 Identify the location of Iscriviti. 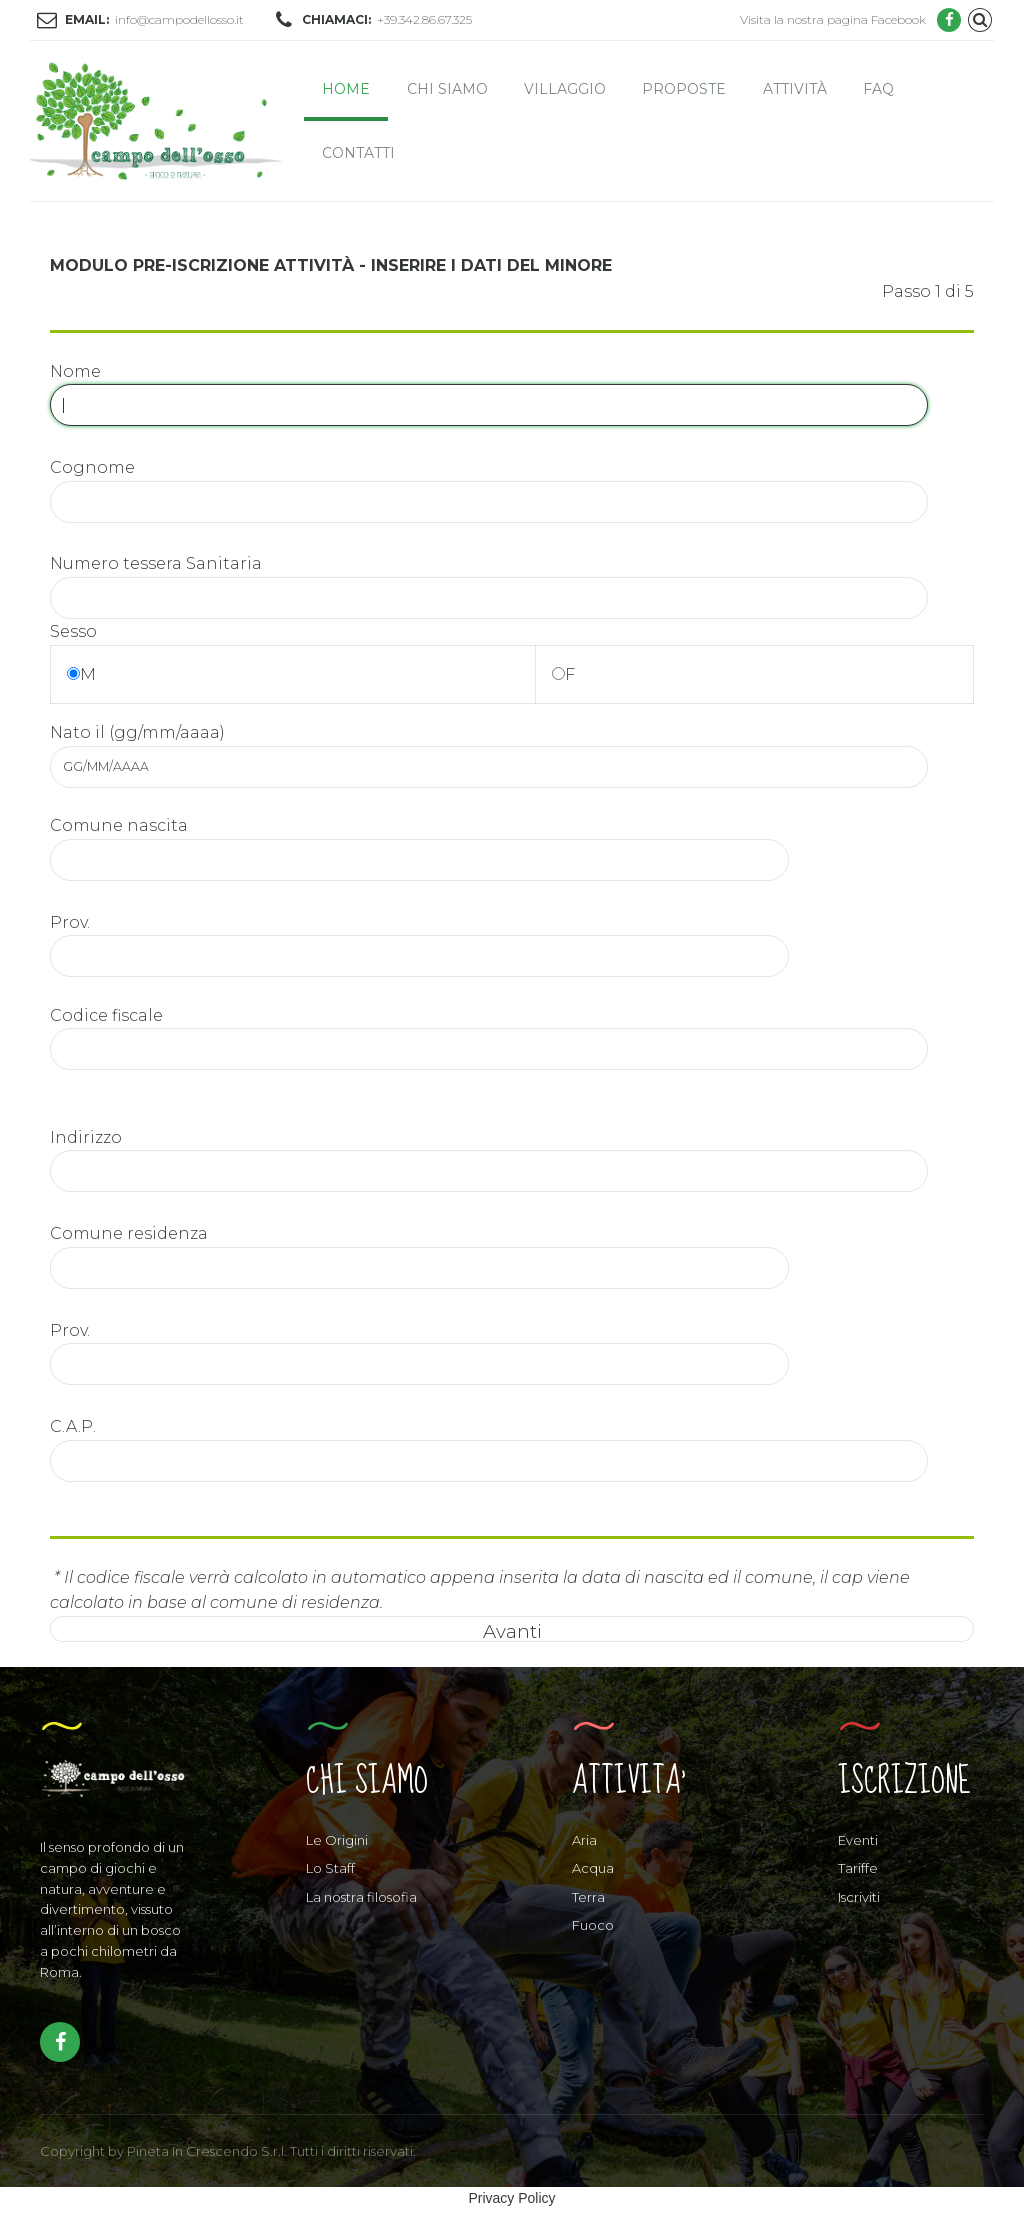
(859, 1897).